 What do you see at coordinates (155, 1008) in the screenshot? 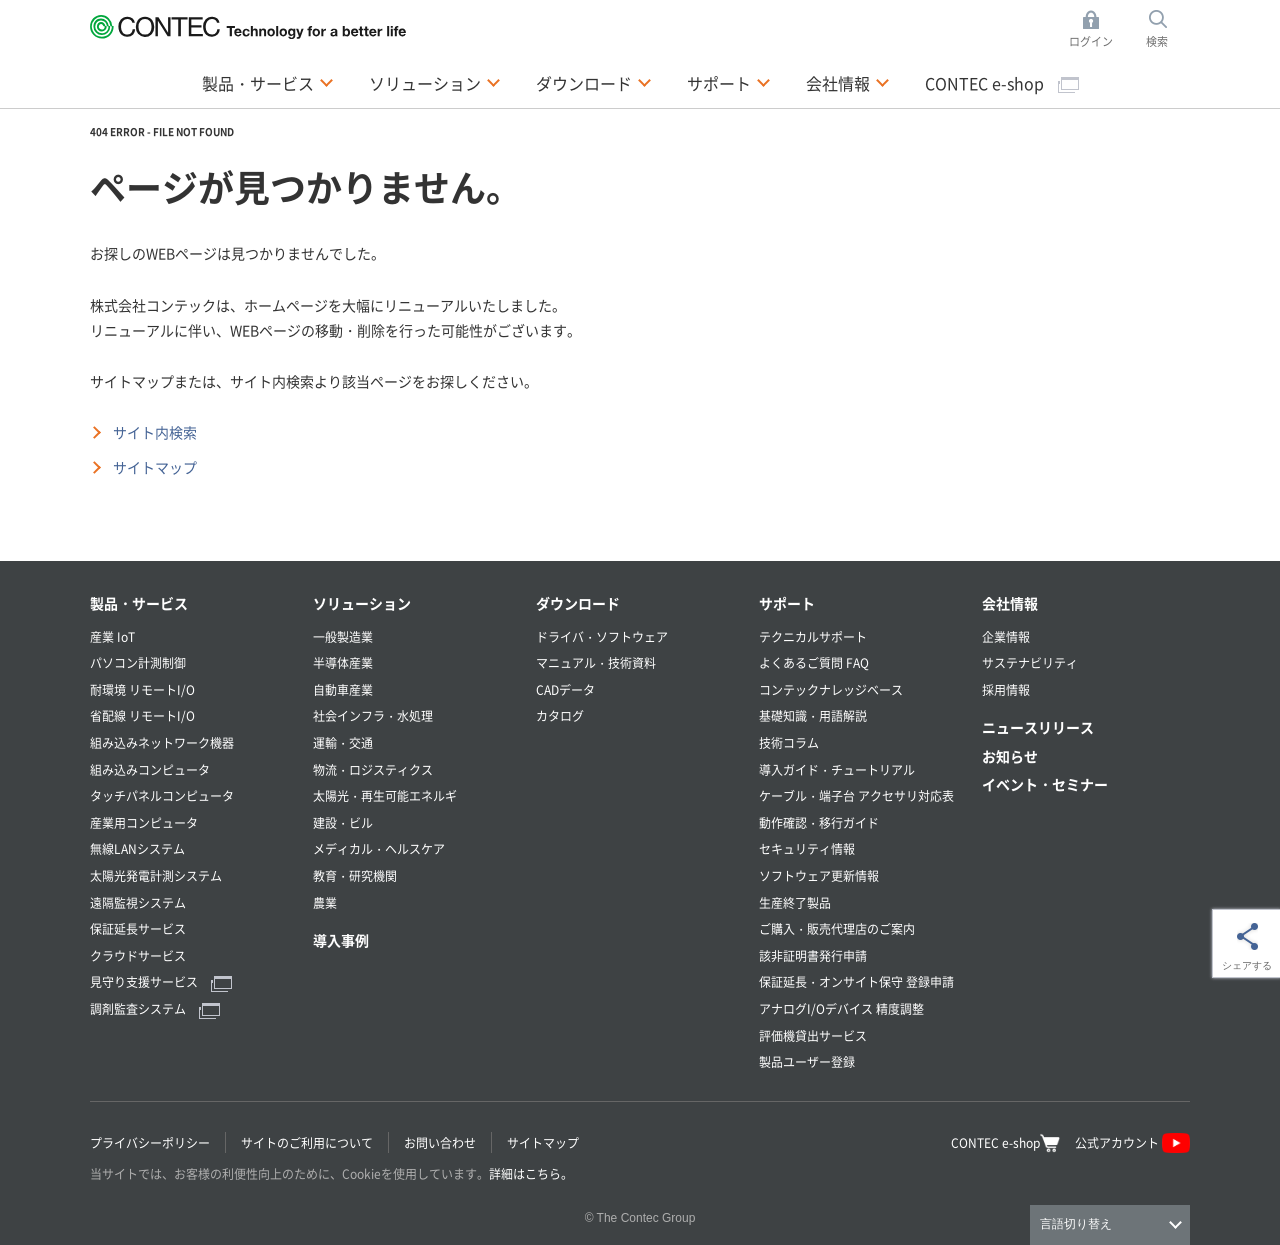
I see `調剤監査システム` at bounding box center [155, 1008].